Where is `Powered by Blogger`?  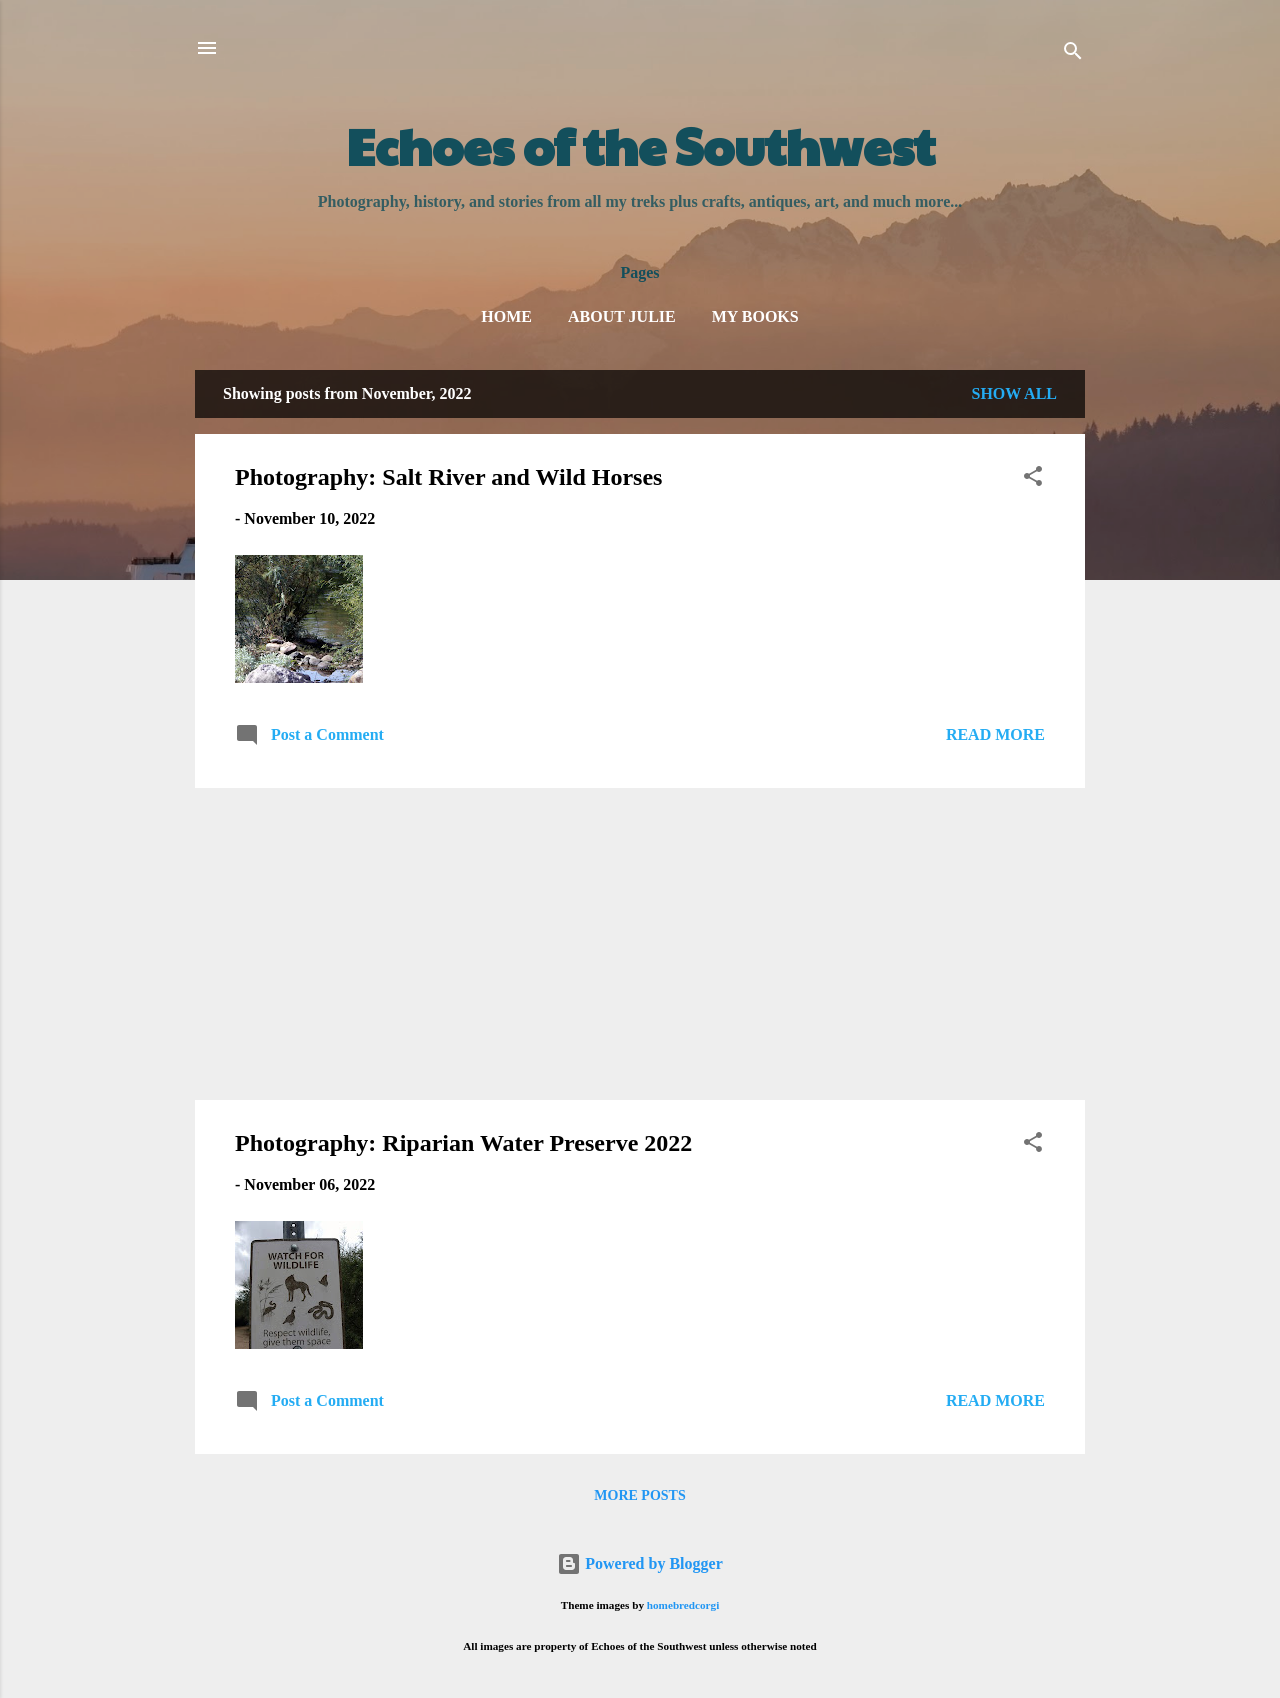 Powered by Blogger is located at coordinates (639, 1563).